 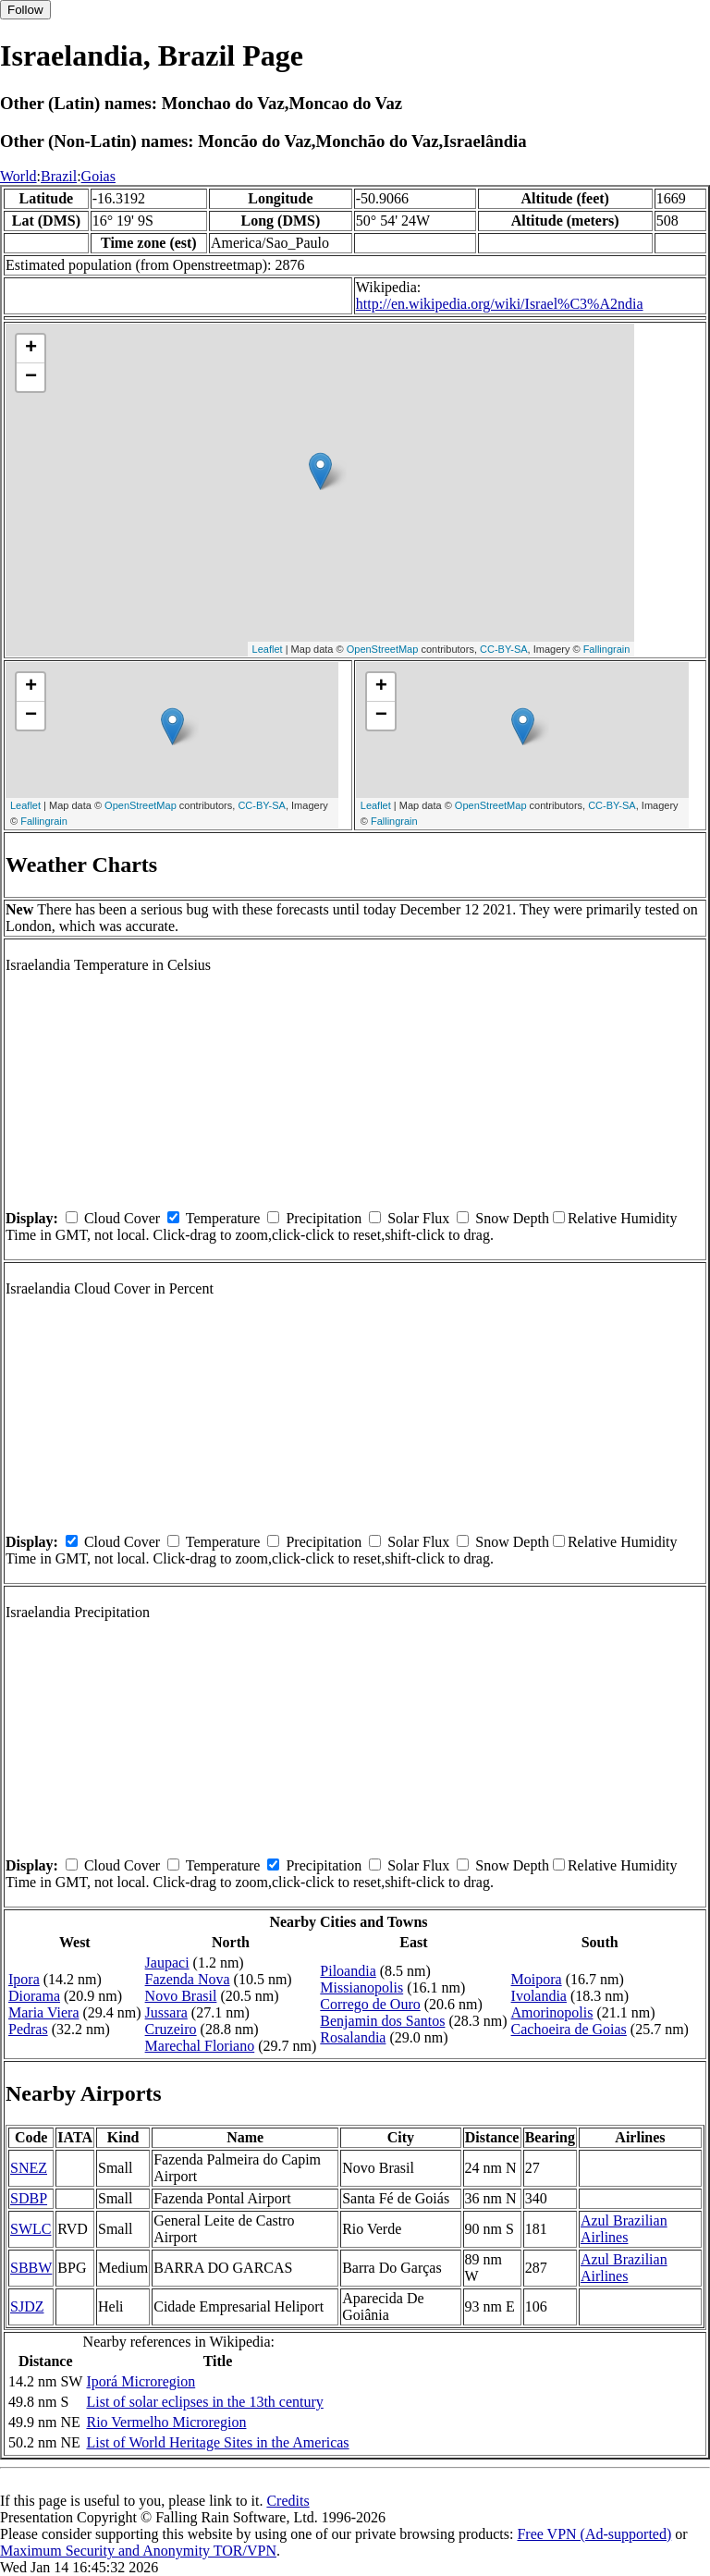 I want to click on Snow Depth, so click(x=512, y=1218).